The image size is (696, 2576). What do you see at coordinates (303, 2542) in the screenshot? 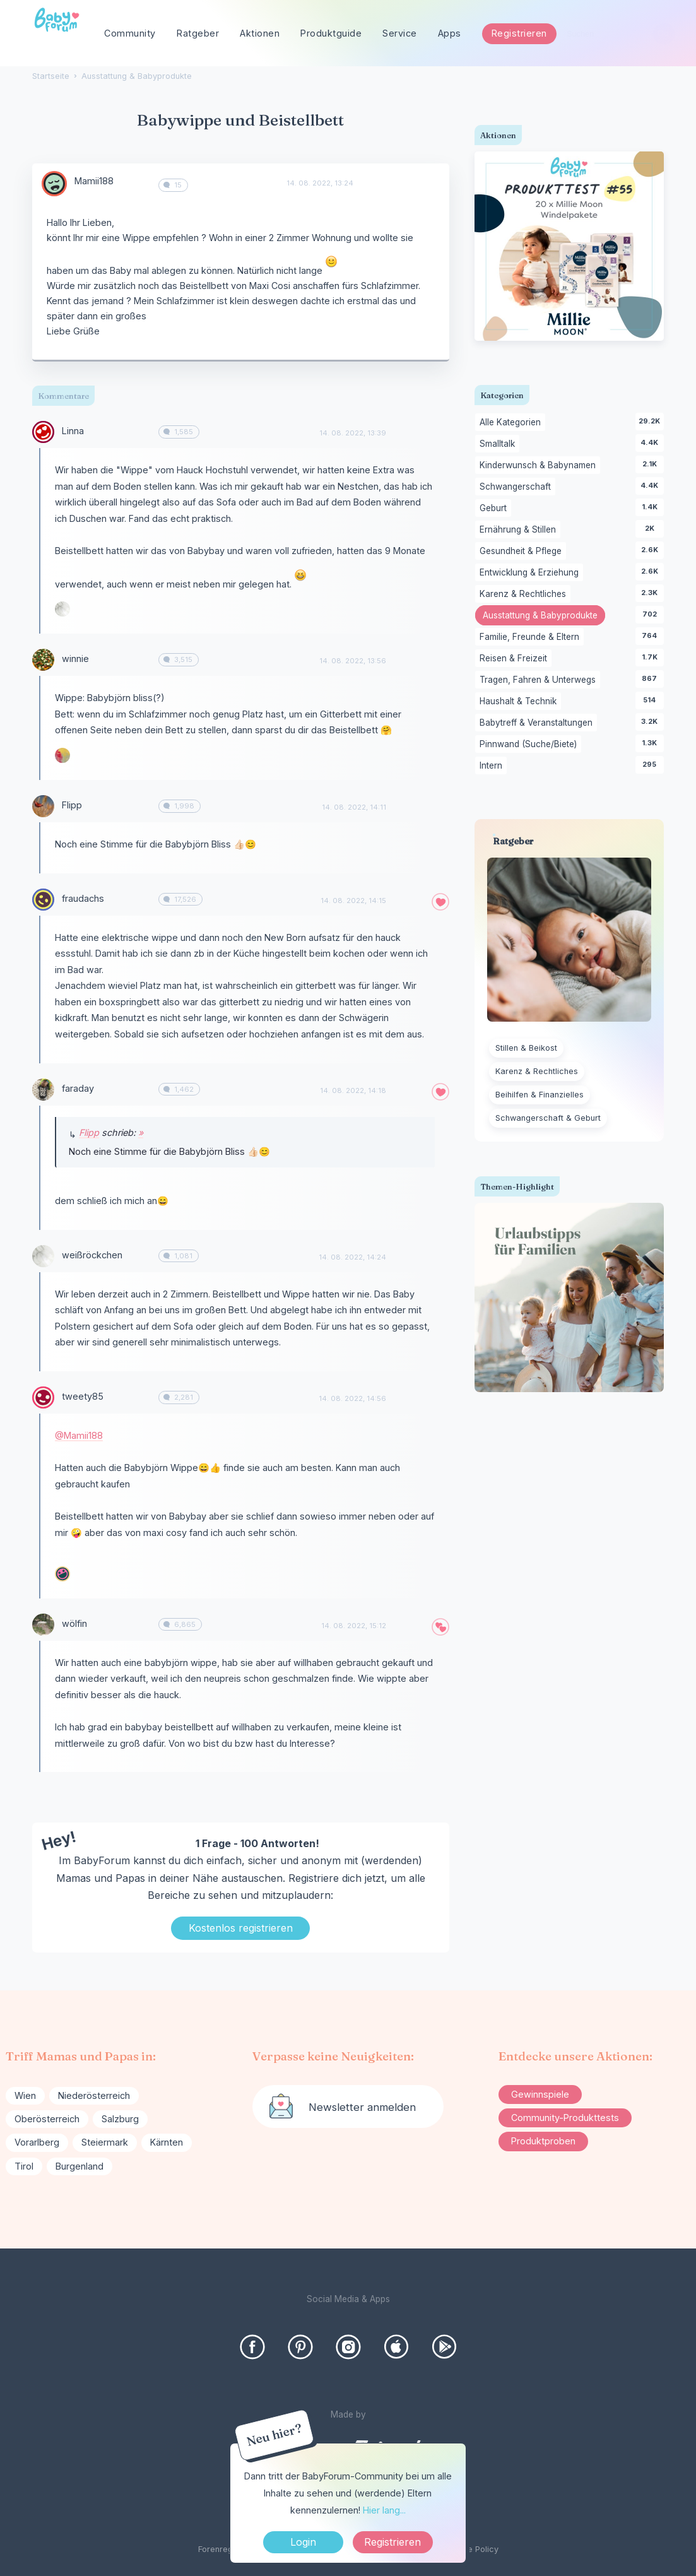
I see `Login [Jetzt eintragen]` at bounding box center [303, 2542].